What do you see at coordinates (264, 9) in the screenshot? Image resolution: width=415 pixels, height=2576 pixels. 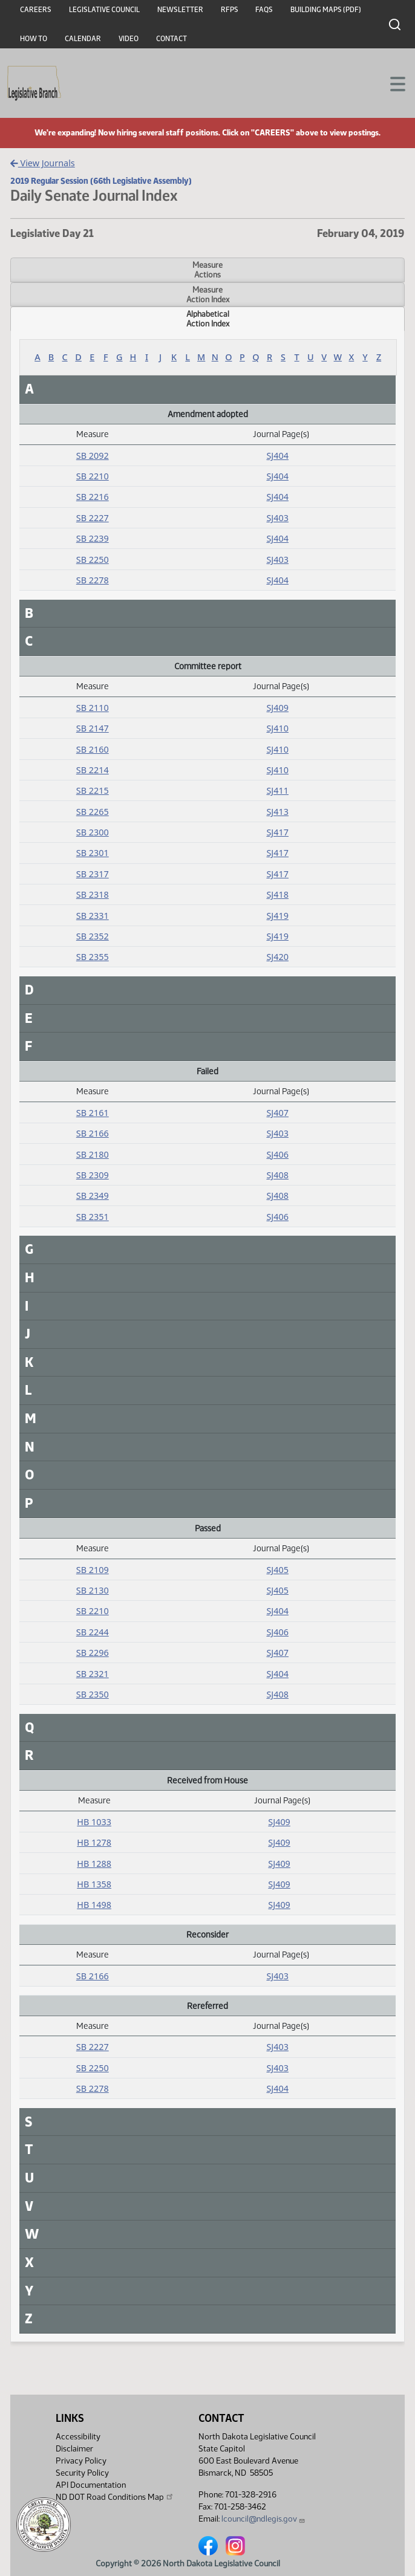 I see `FAQs` at bounding box center [264, 9].